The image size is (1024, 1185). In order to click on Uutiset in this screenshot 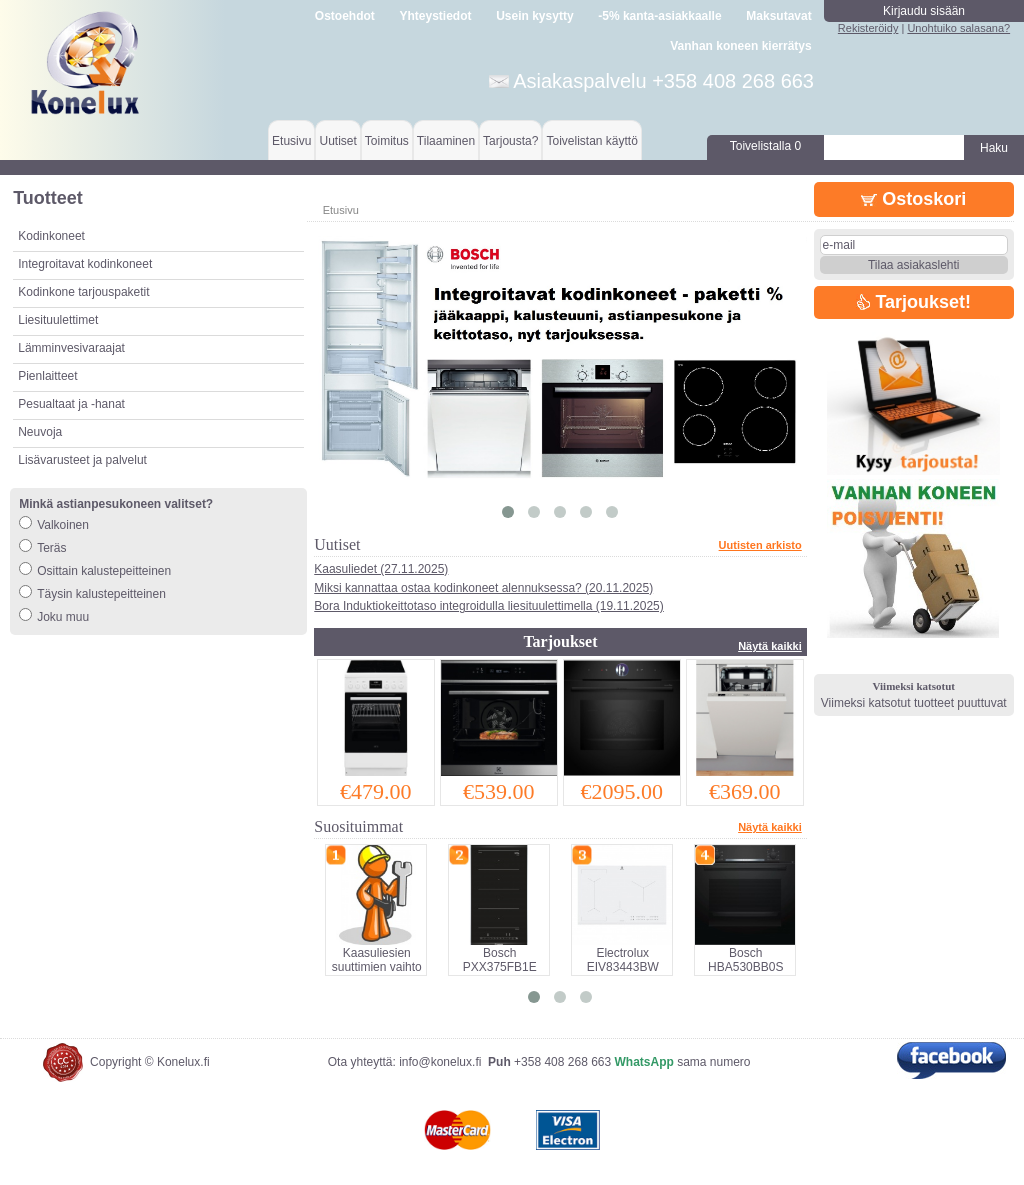, I will do `click(337, 141)`.